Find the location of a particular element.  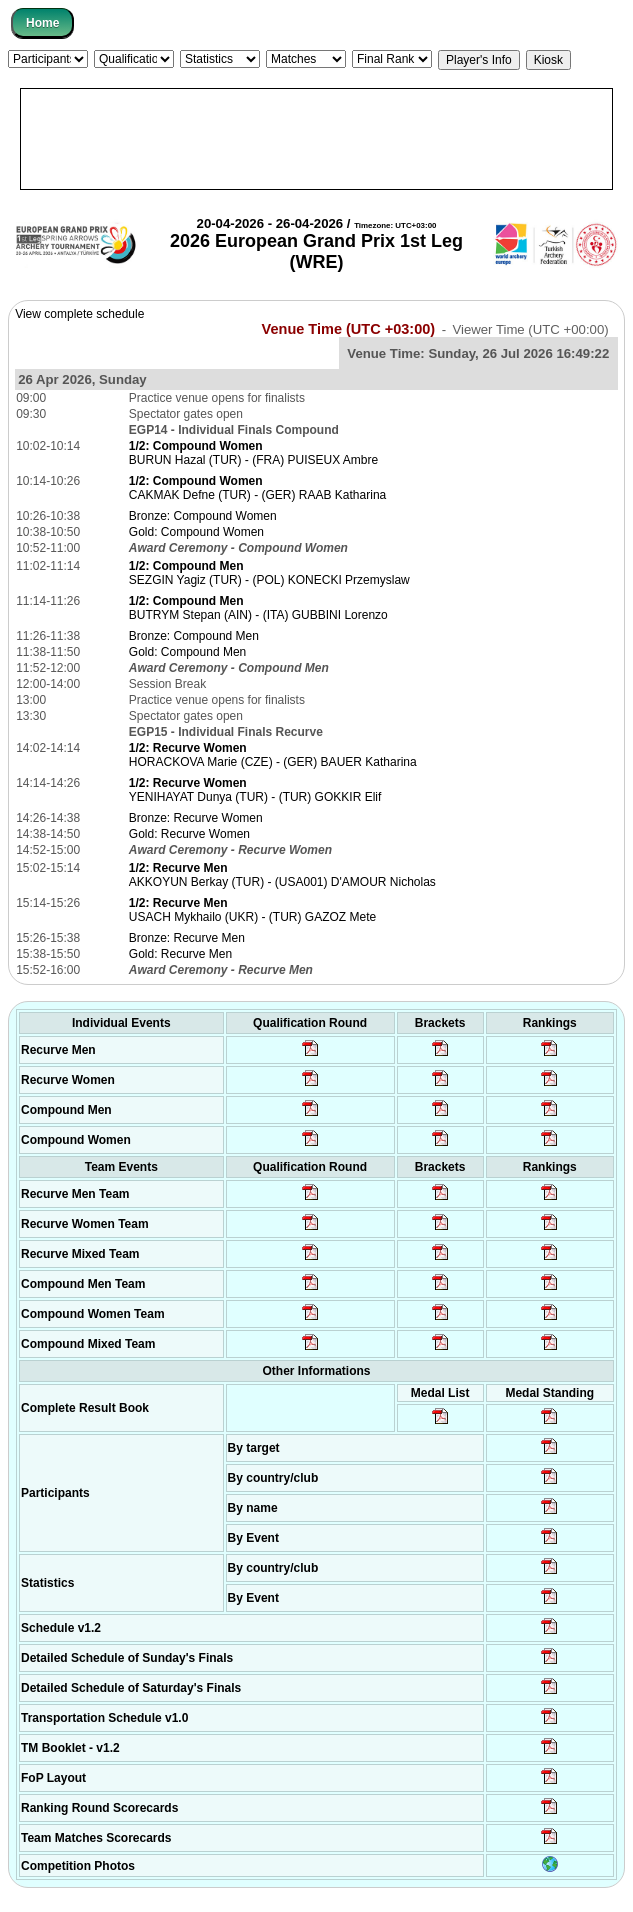

Gold: Recurve Women is located at coordinates (189, 834).